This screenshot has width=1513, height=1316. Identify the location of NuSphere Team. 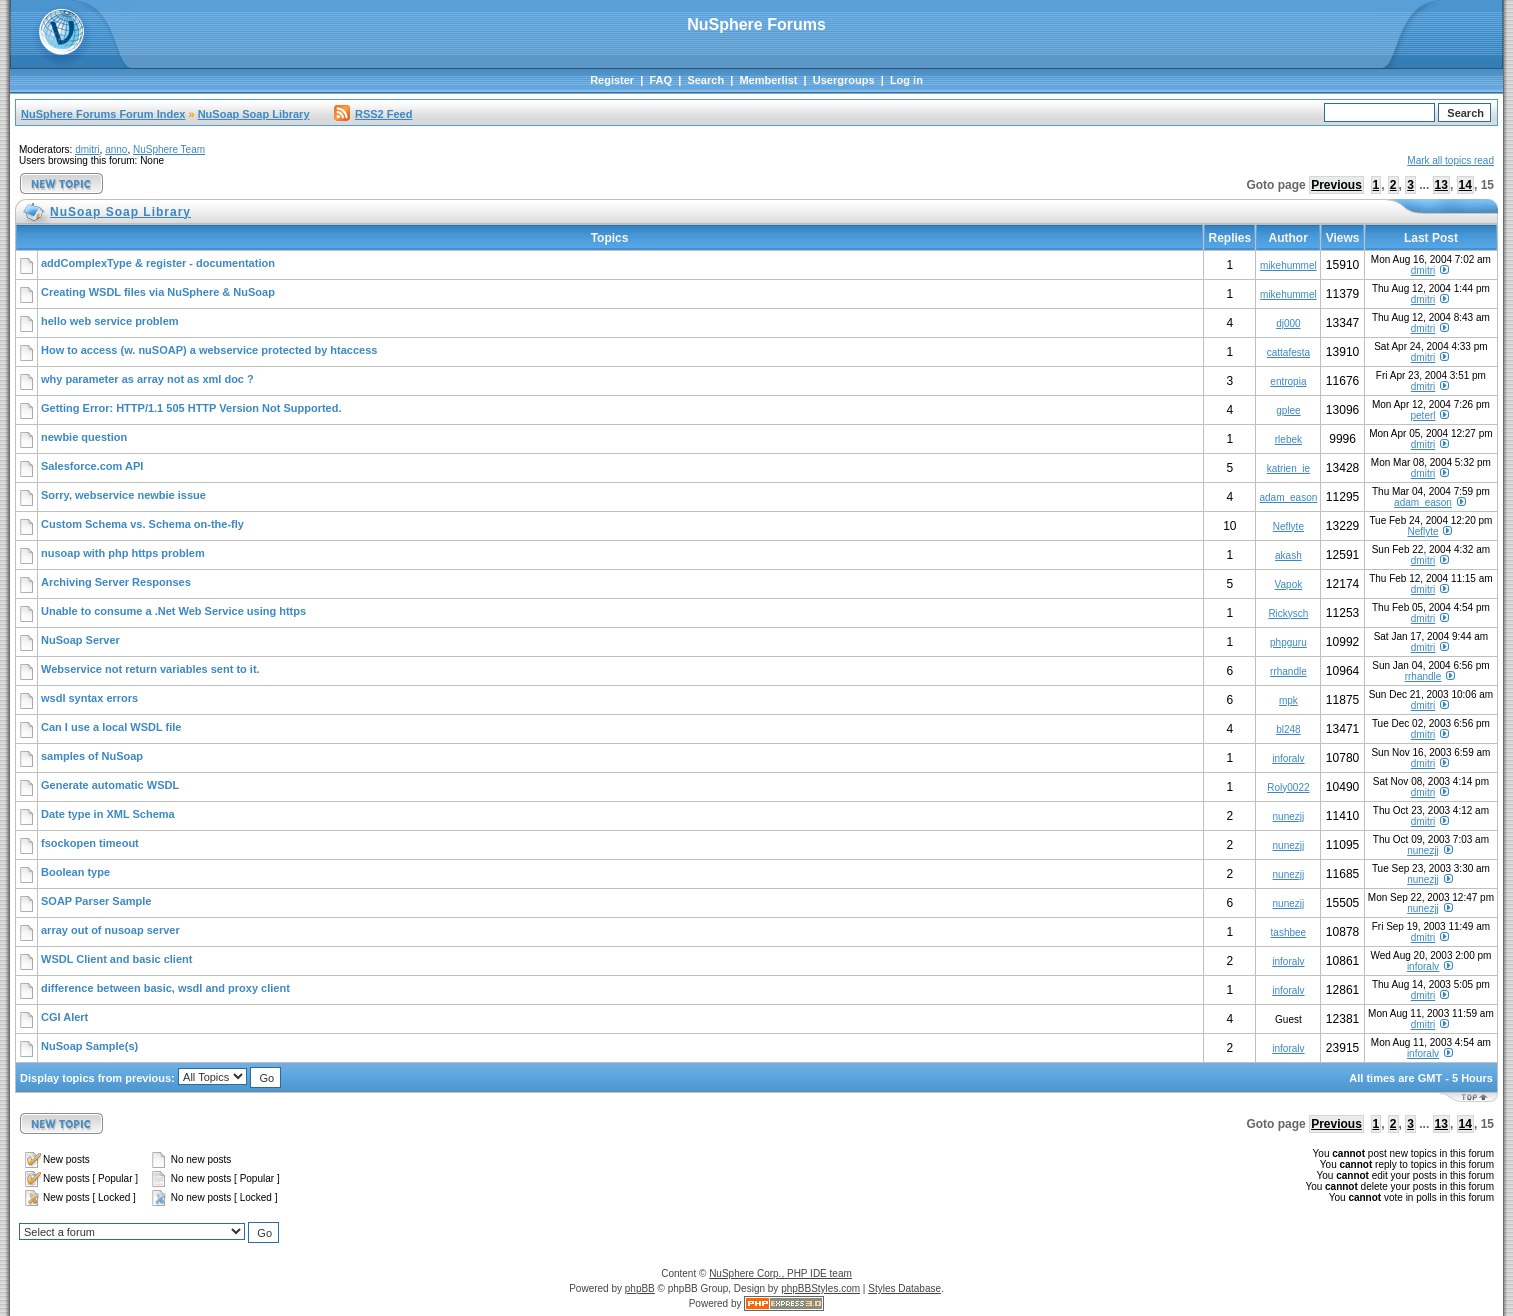
(169, 149).